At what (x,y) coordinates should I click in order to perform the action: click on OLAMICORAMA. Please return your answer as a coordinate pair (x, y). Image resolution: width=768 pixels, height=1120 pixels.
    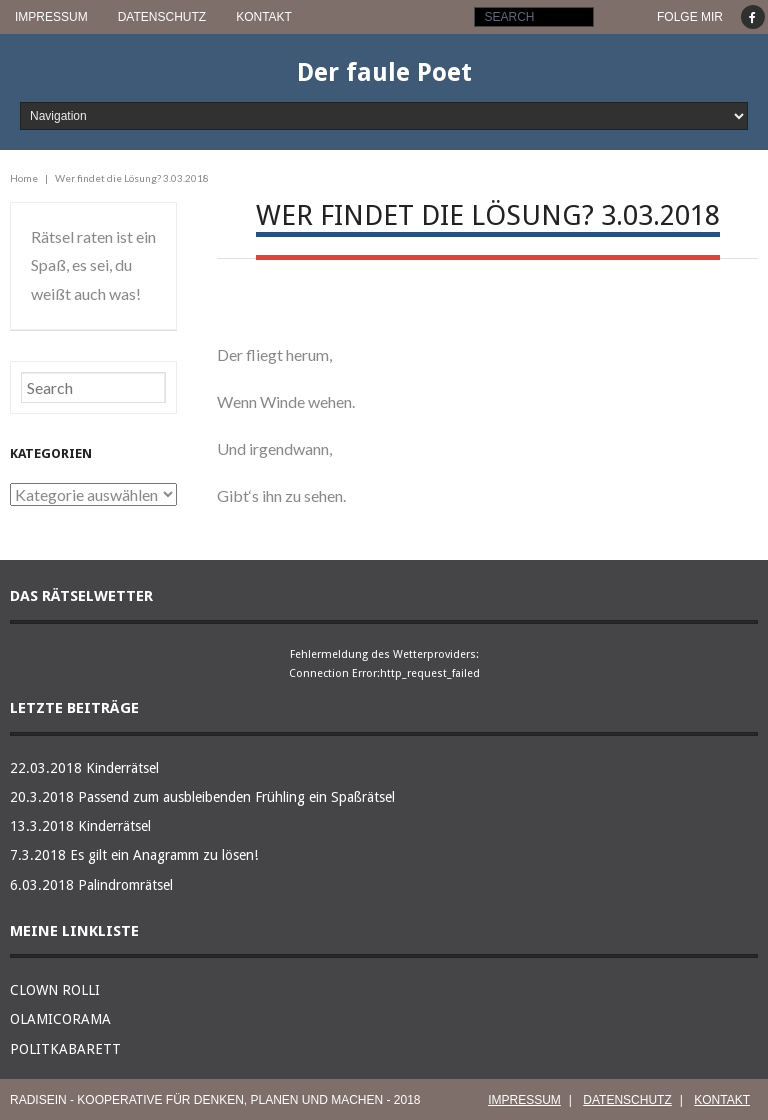
    Looking at the image, I should click on (60, 1019).